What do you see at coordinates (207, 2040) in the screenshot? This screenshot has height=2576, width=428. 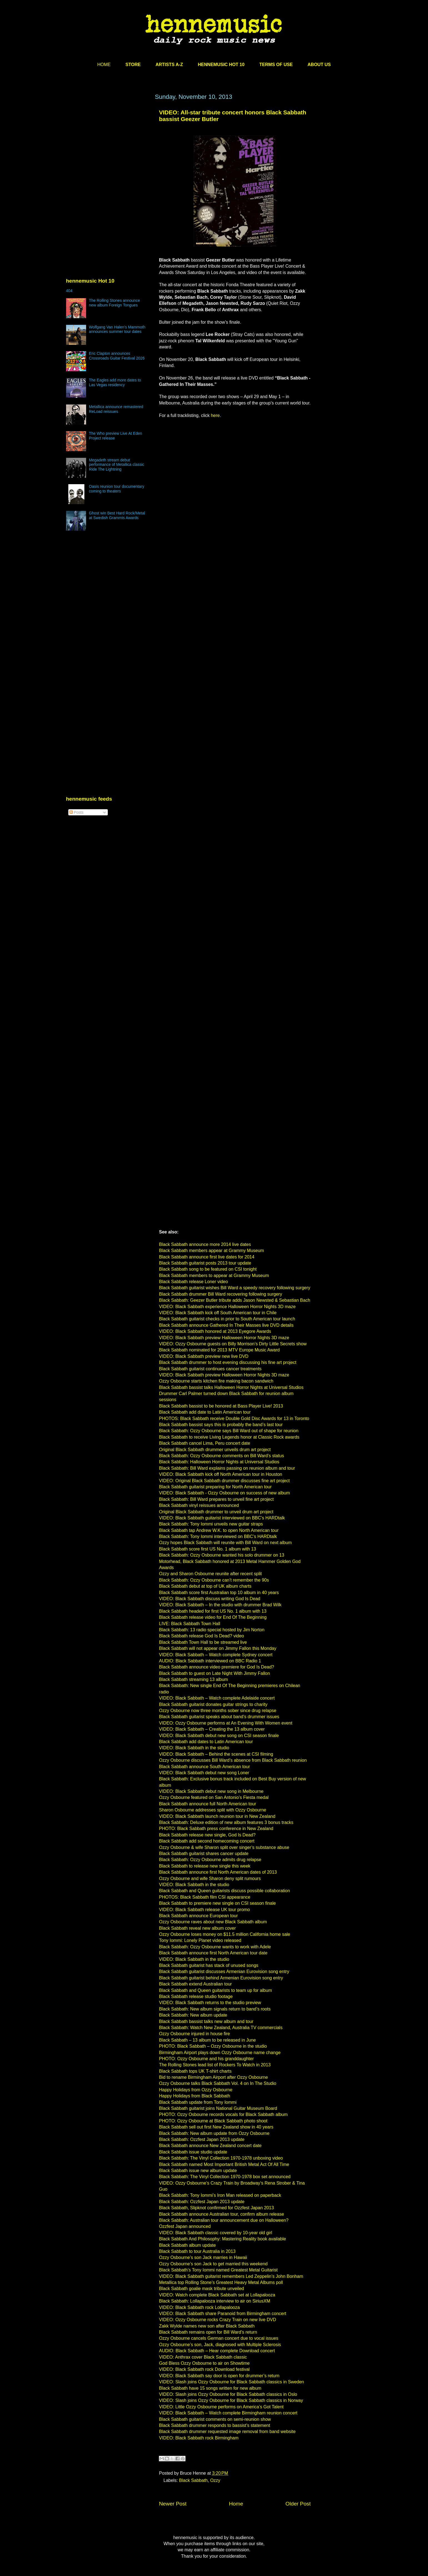 I see `Black Sabbath – 13 album to be released in June` at bounding box center [207, 2040].